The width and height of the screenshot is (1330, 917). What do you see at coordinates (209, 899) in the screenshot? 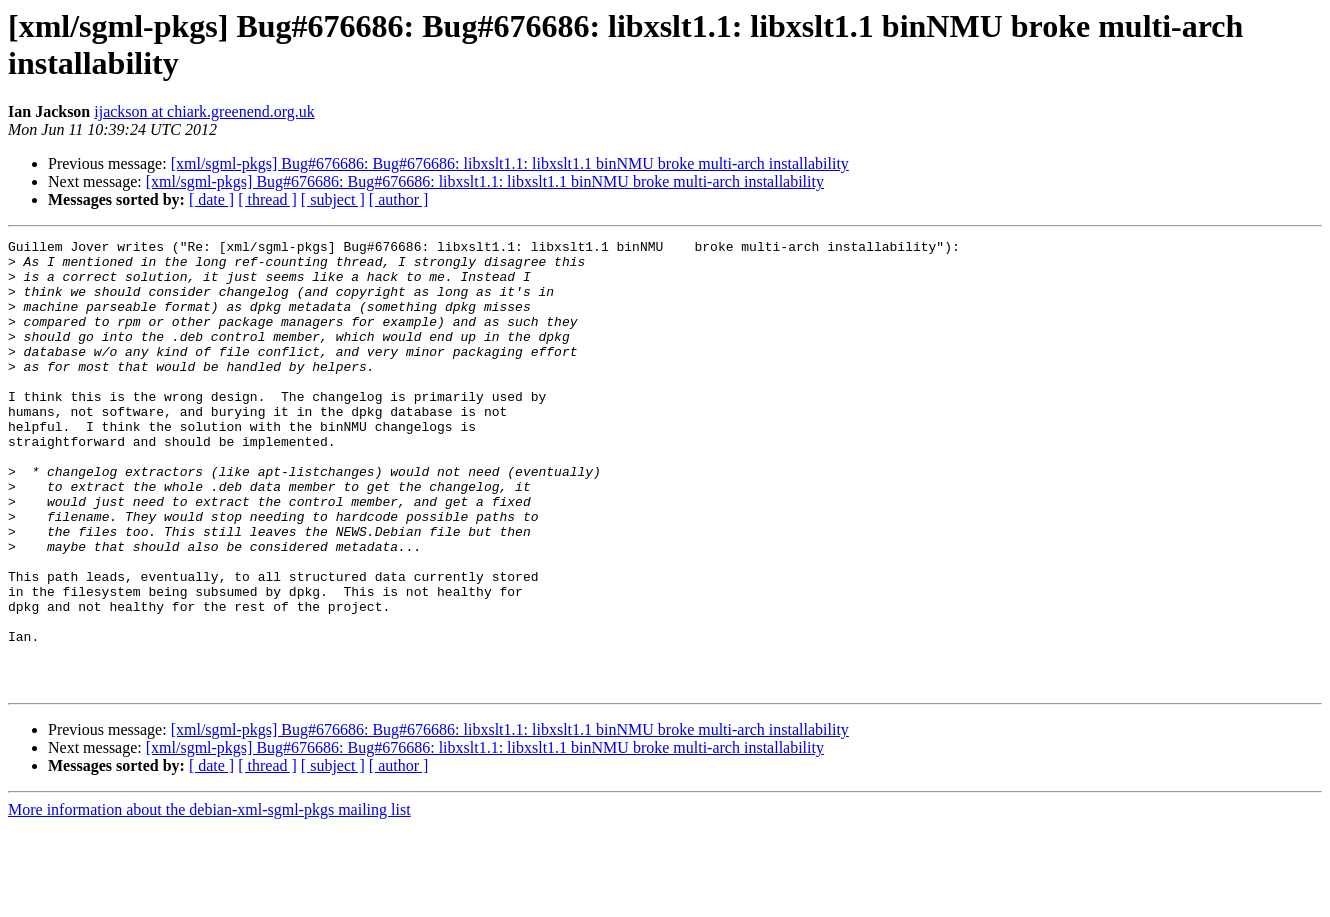
I see `More information about the debian-xml-sgml-pkgs mailing list` at bounding box center [209, 899].